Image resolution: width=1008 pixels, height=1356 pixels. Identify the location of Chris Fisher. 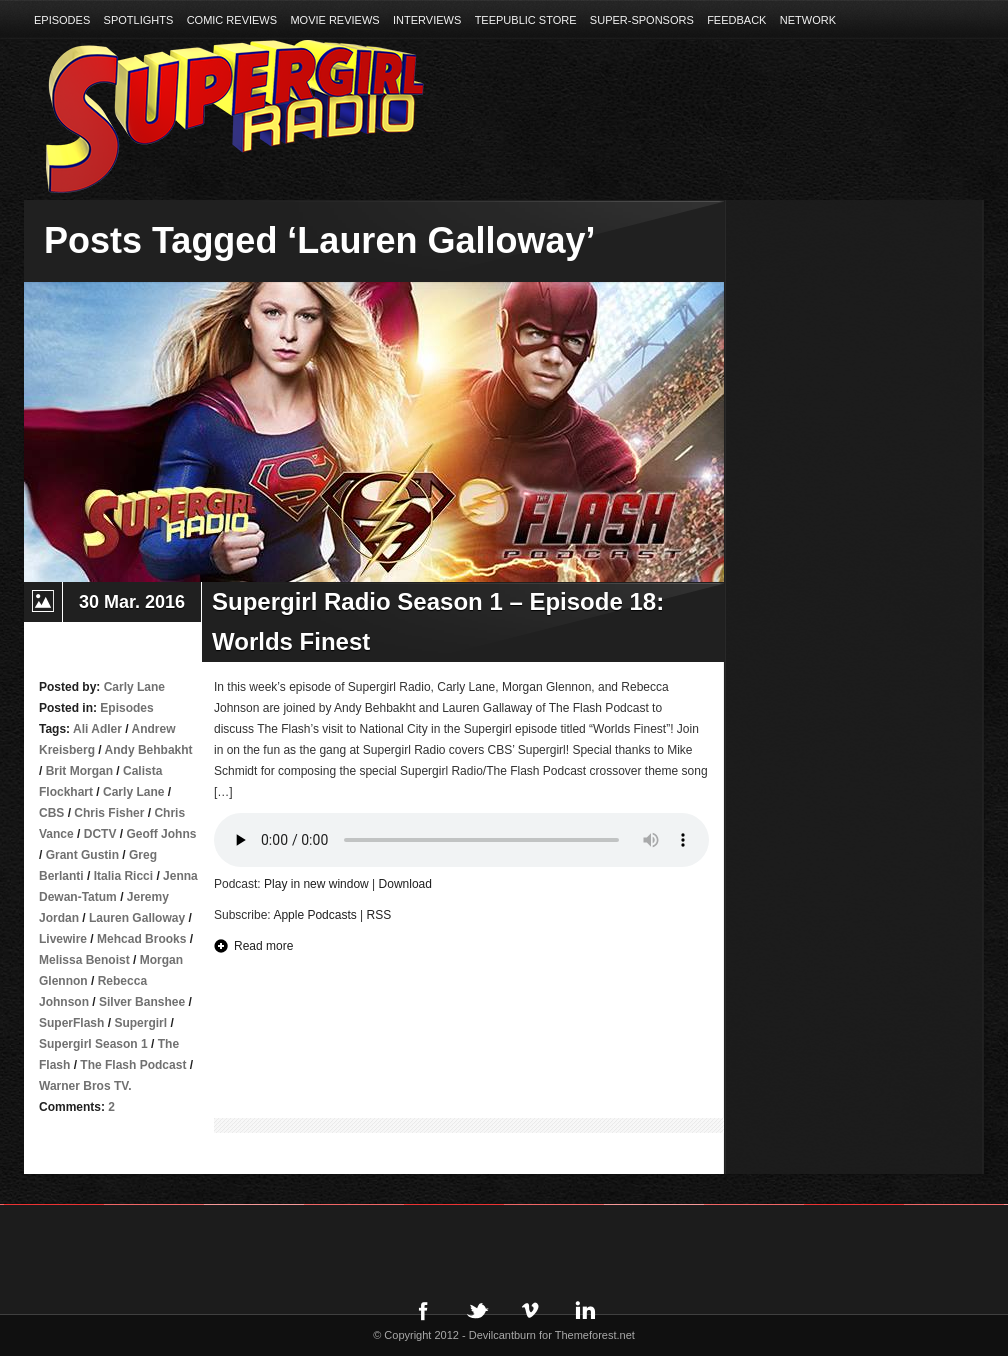
(109, 813).